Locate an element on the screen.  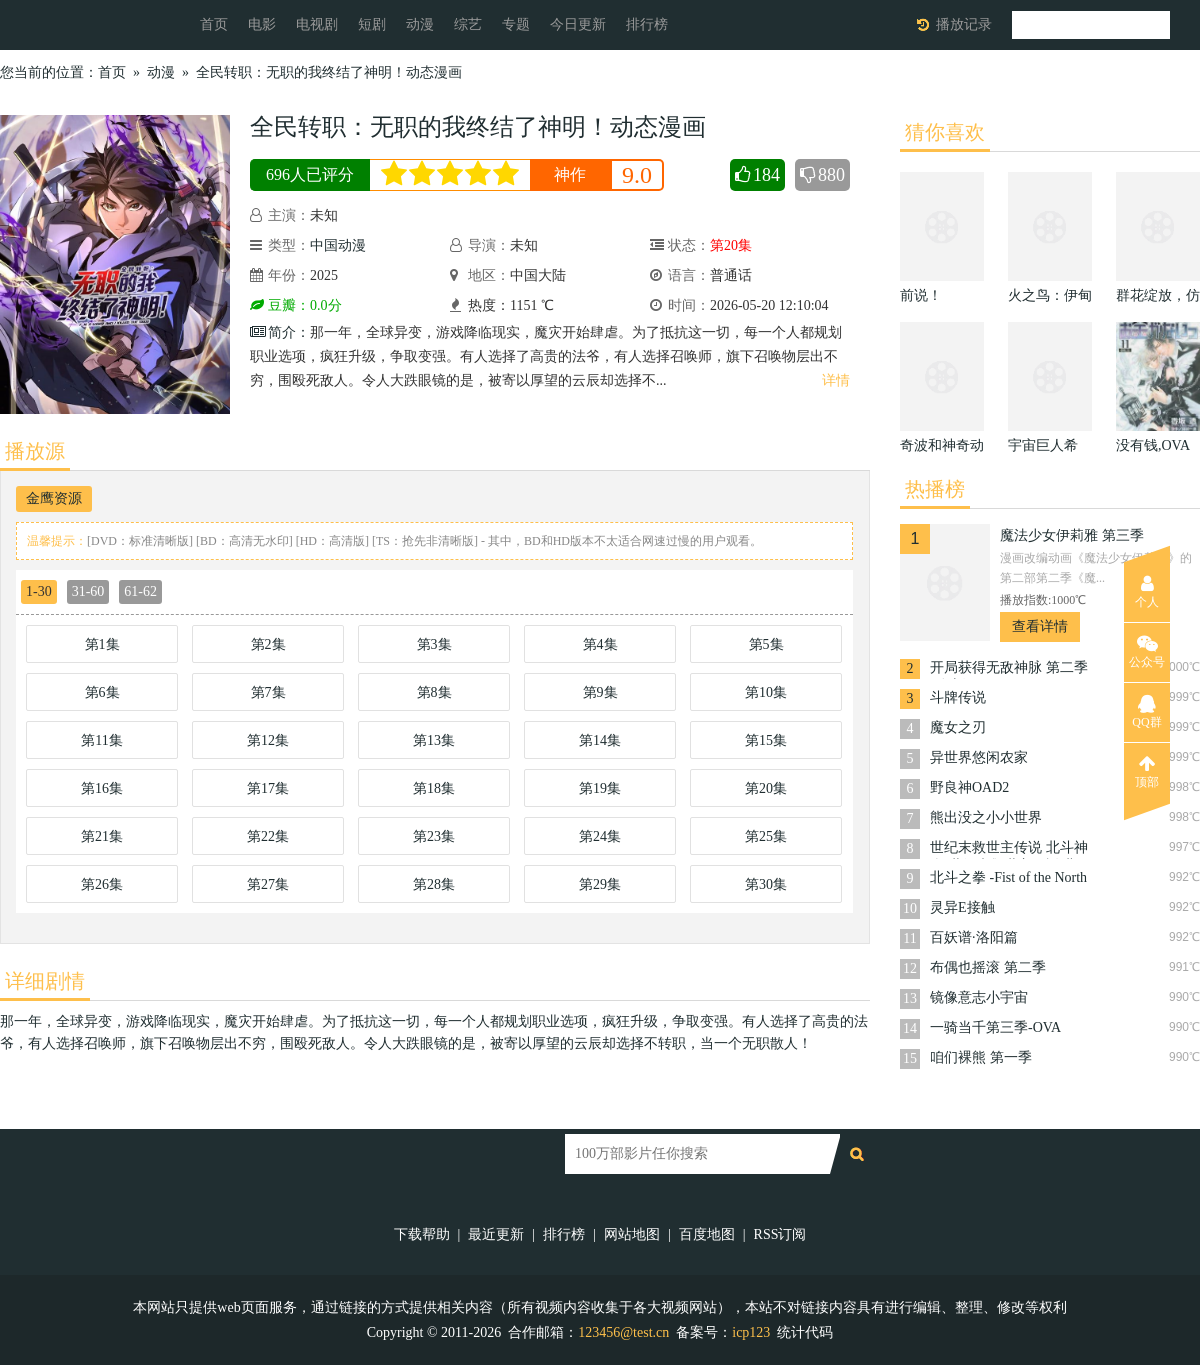
第3集 is located at coordinates (434, 644).